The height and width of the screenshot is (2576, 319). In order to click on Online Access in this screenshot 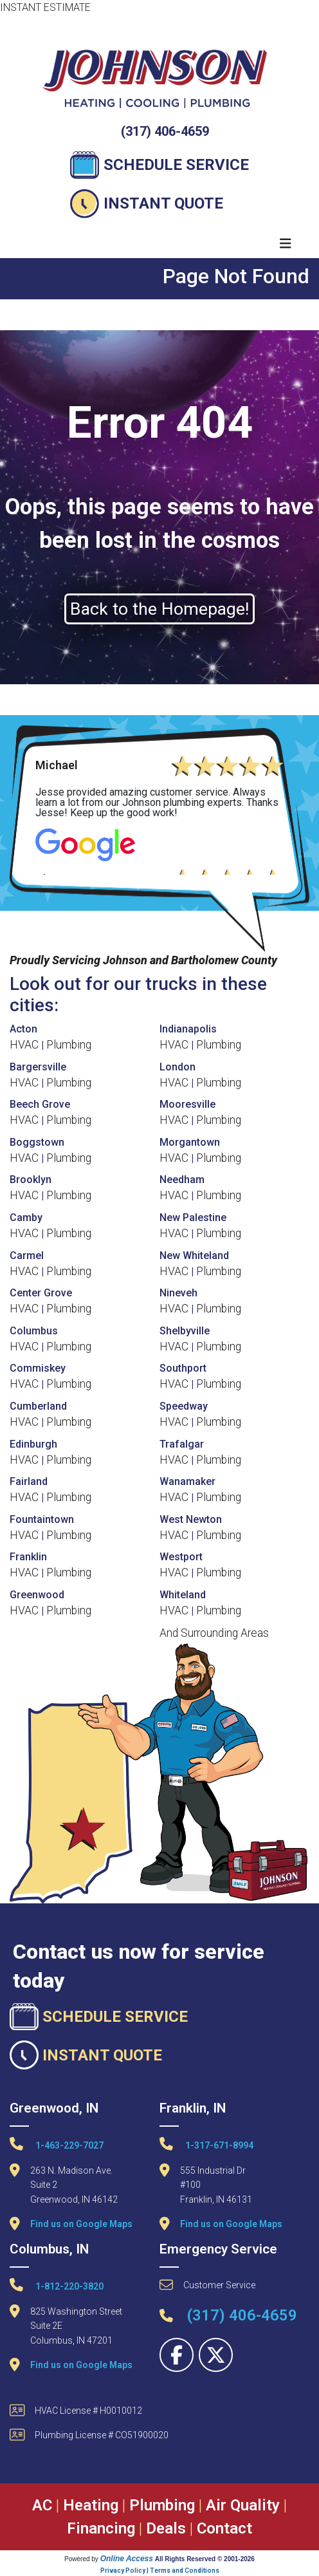, I will do `click(126, 2558)`.